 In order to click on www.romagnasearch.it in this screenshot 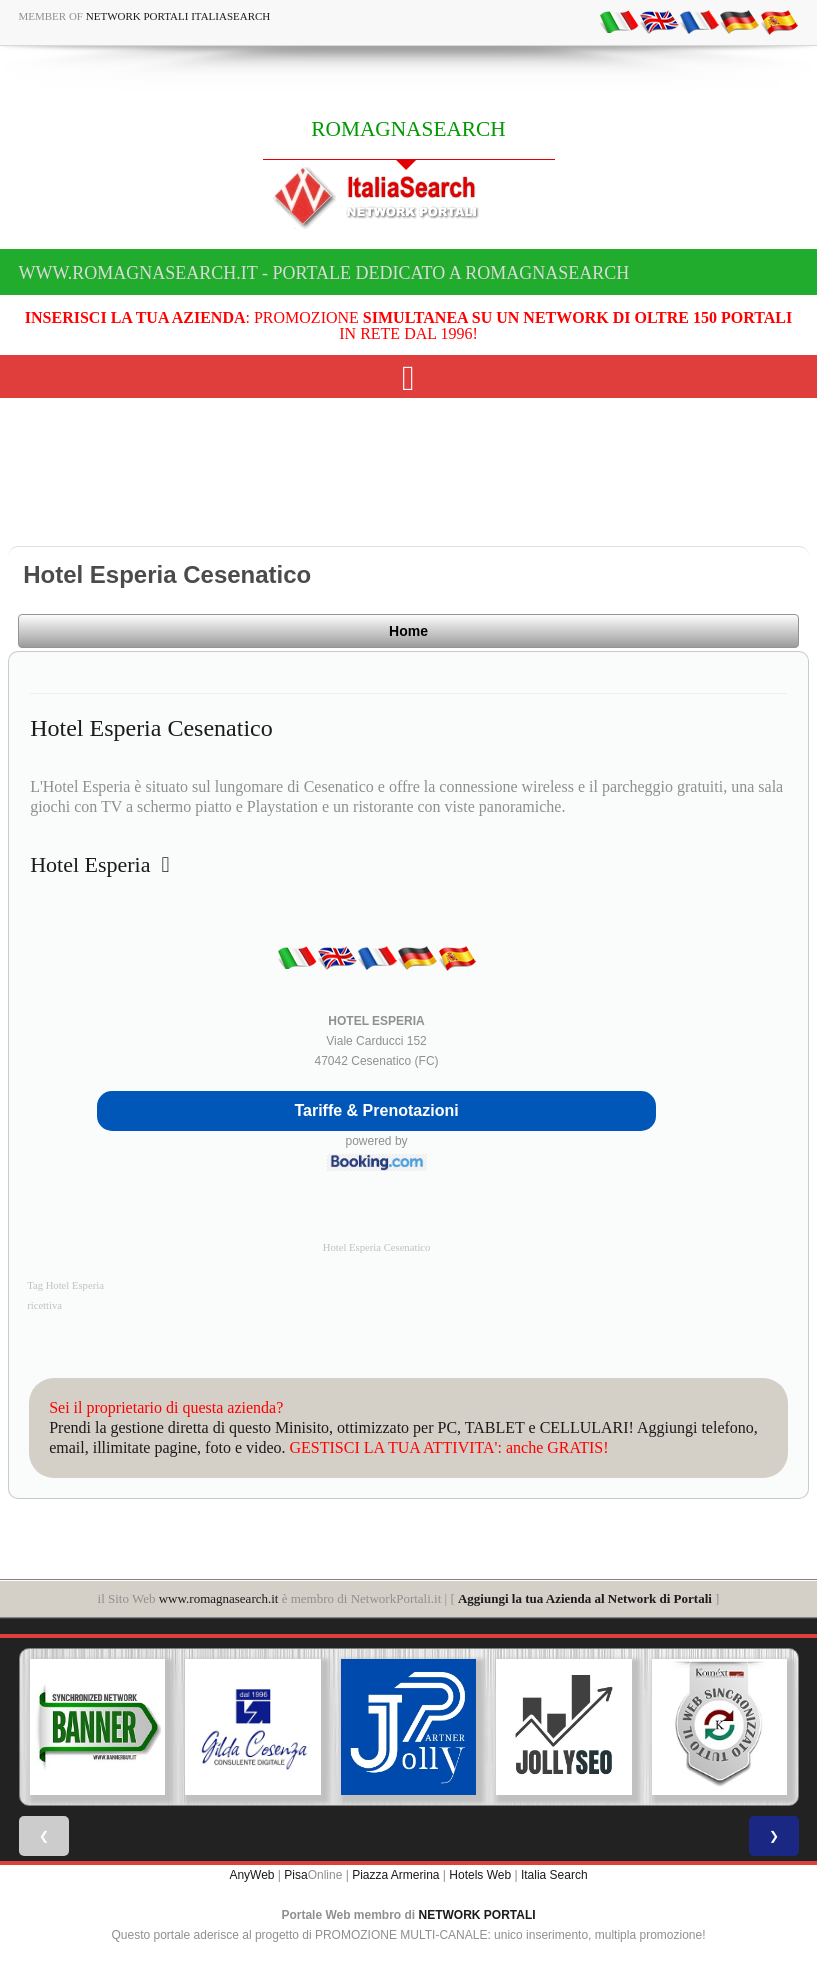, I will do `click(219, 1598)`.